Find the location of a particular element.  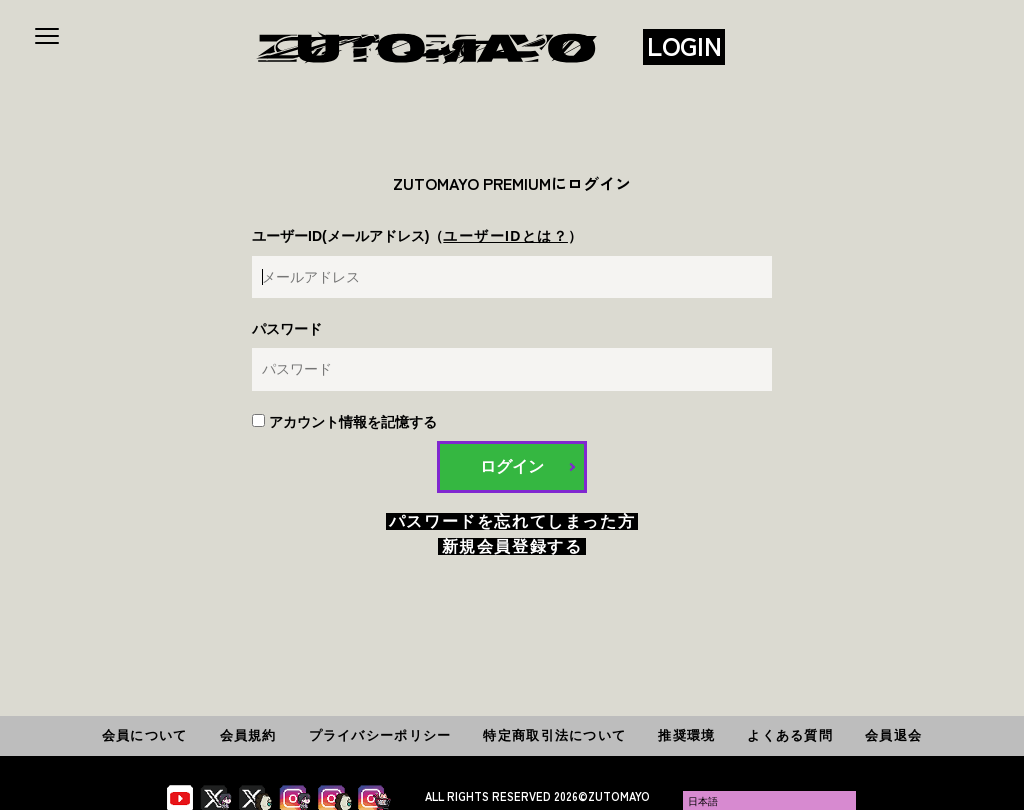

ログイン is located at coordinates (512, 466).